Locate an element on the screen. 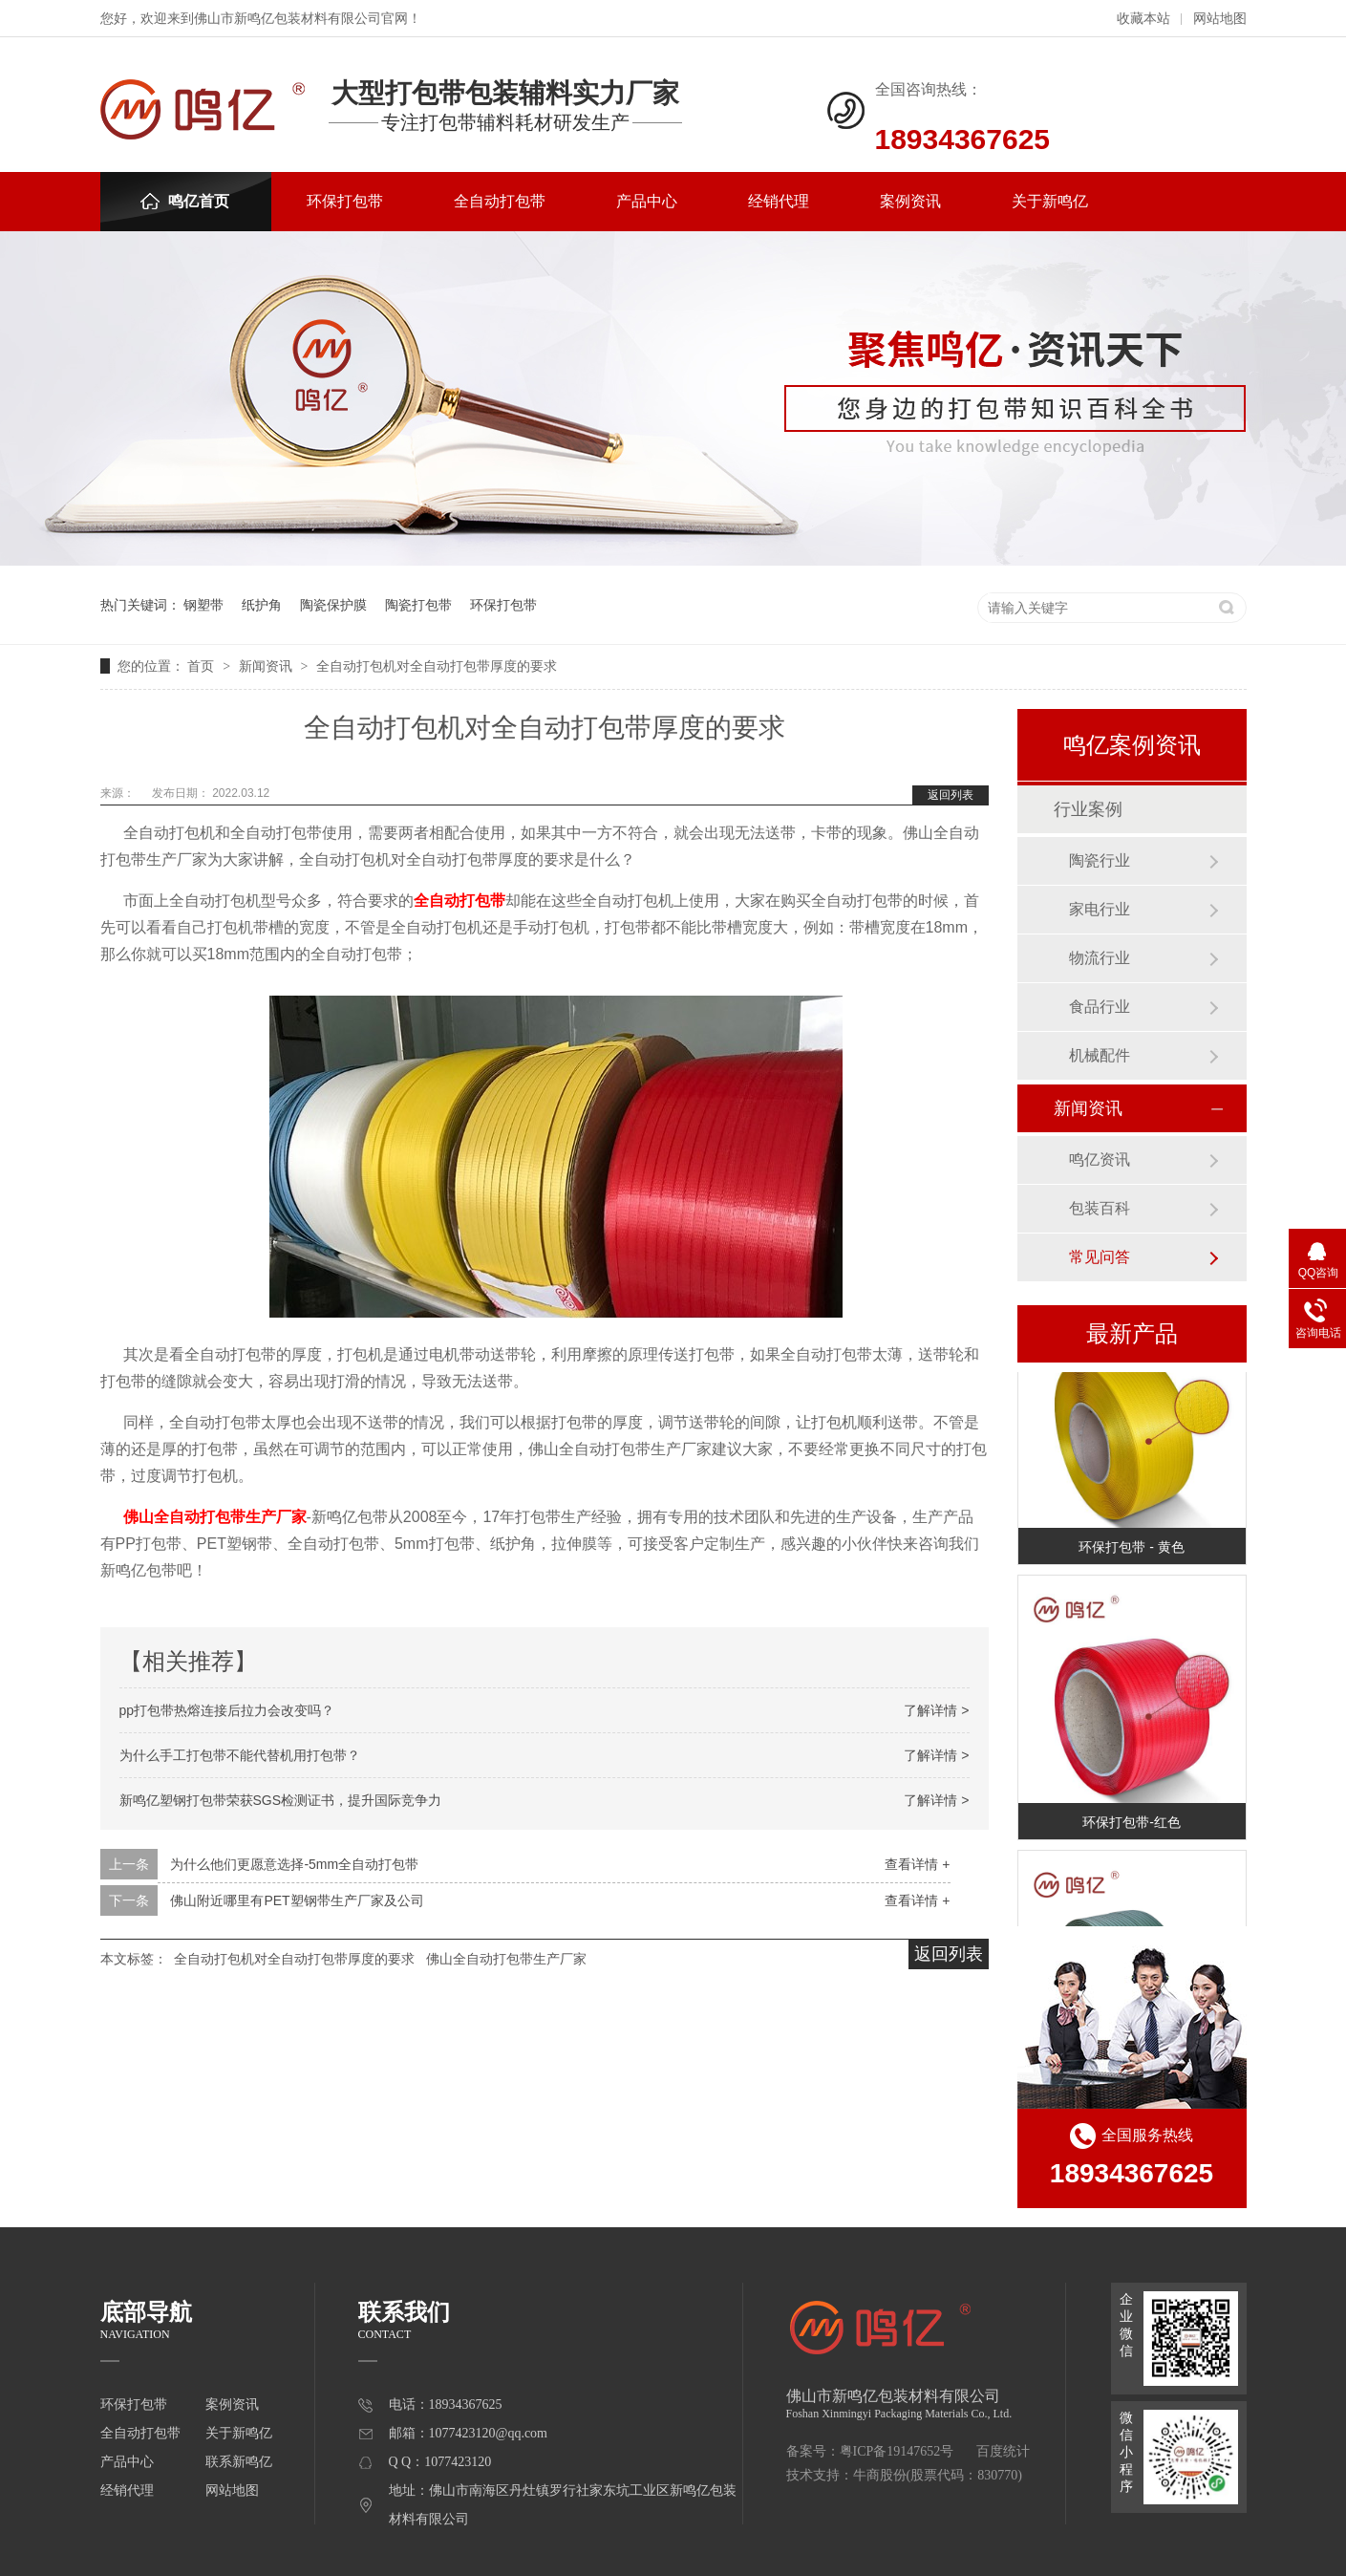 This screenshot has width=1346, height=2576. 鸣亿首页 is located at coordinates (184, 201).